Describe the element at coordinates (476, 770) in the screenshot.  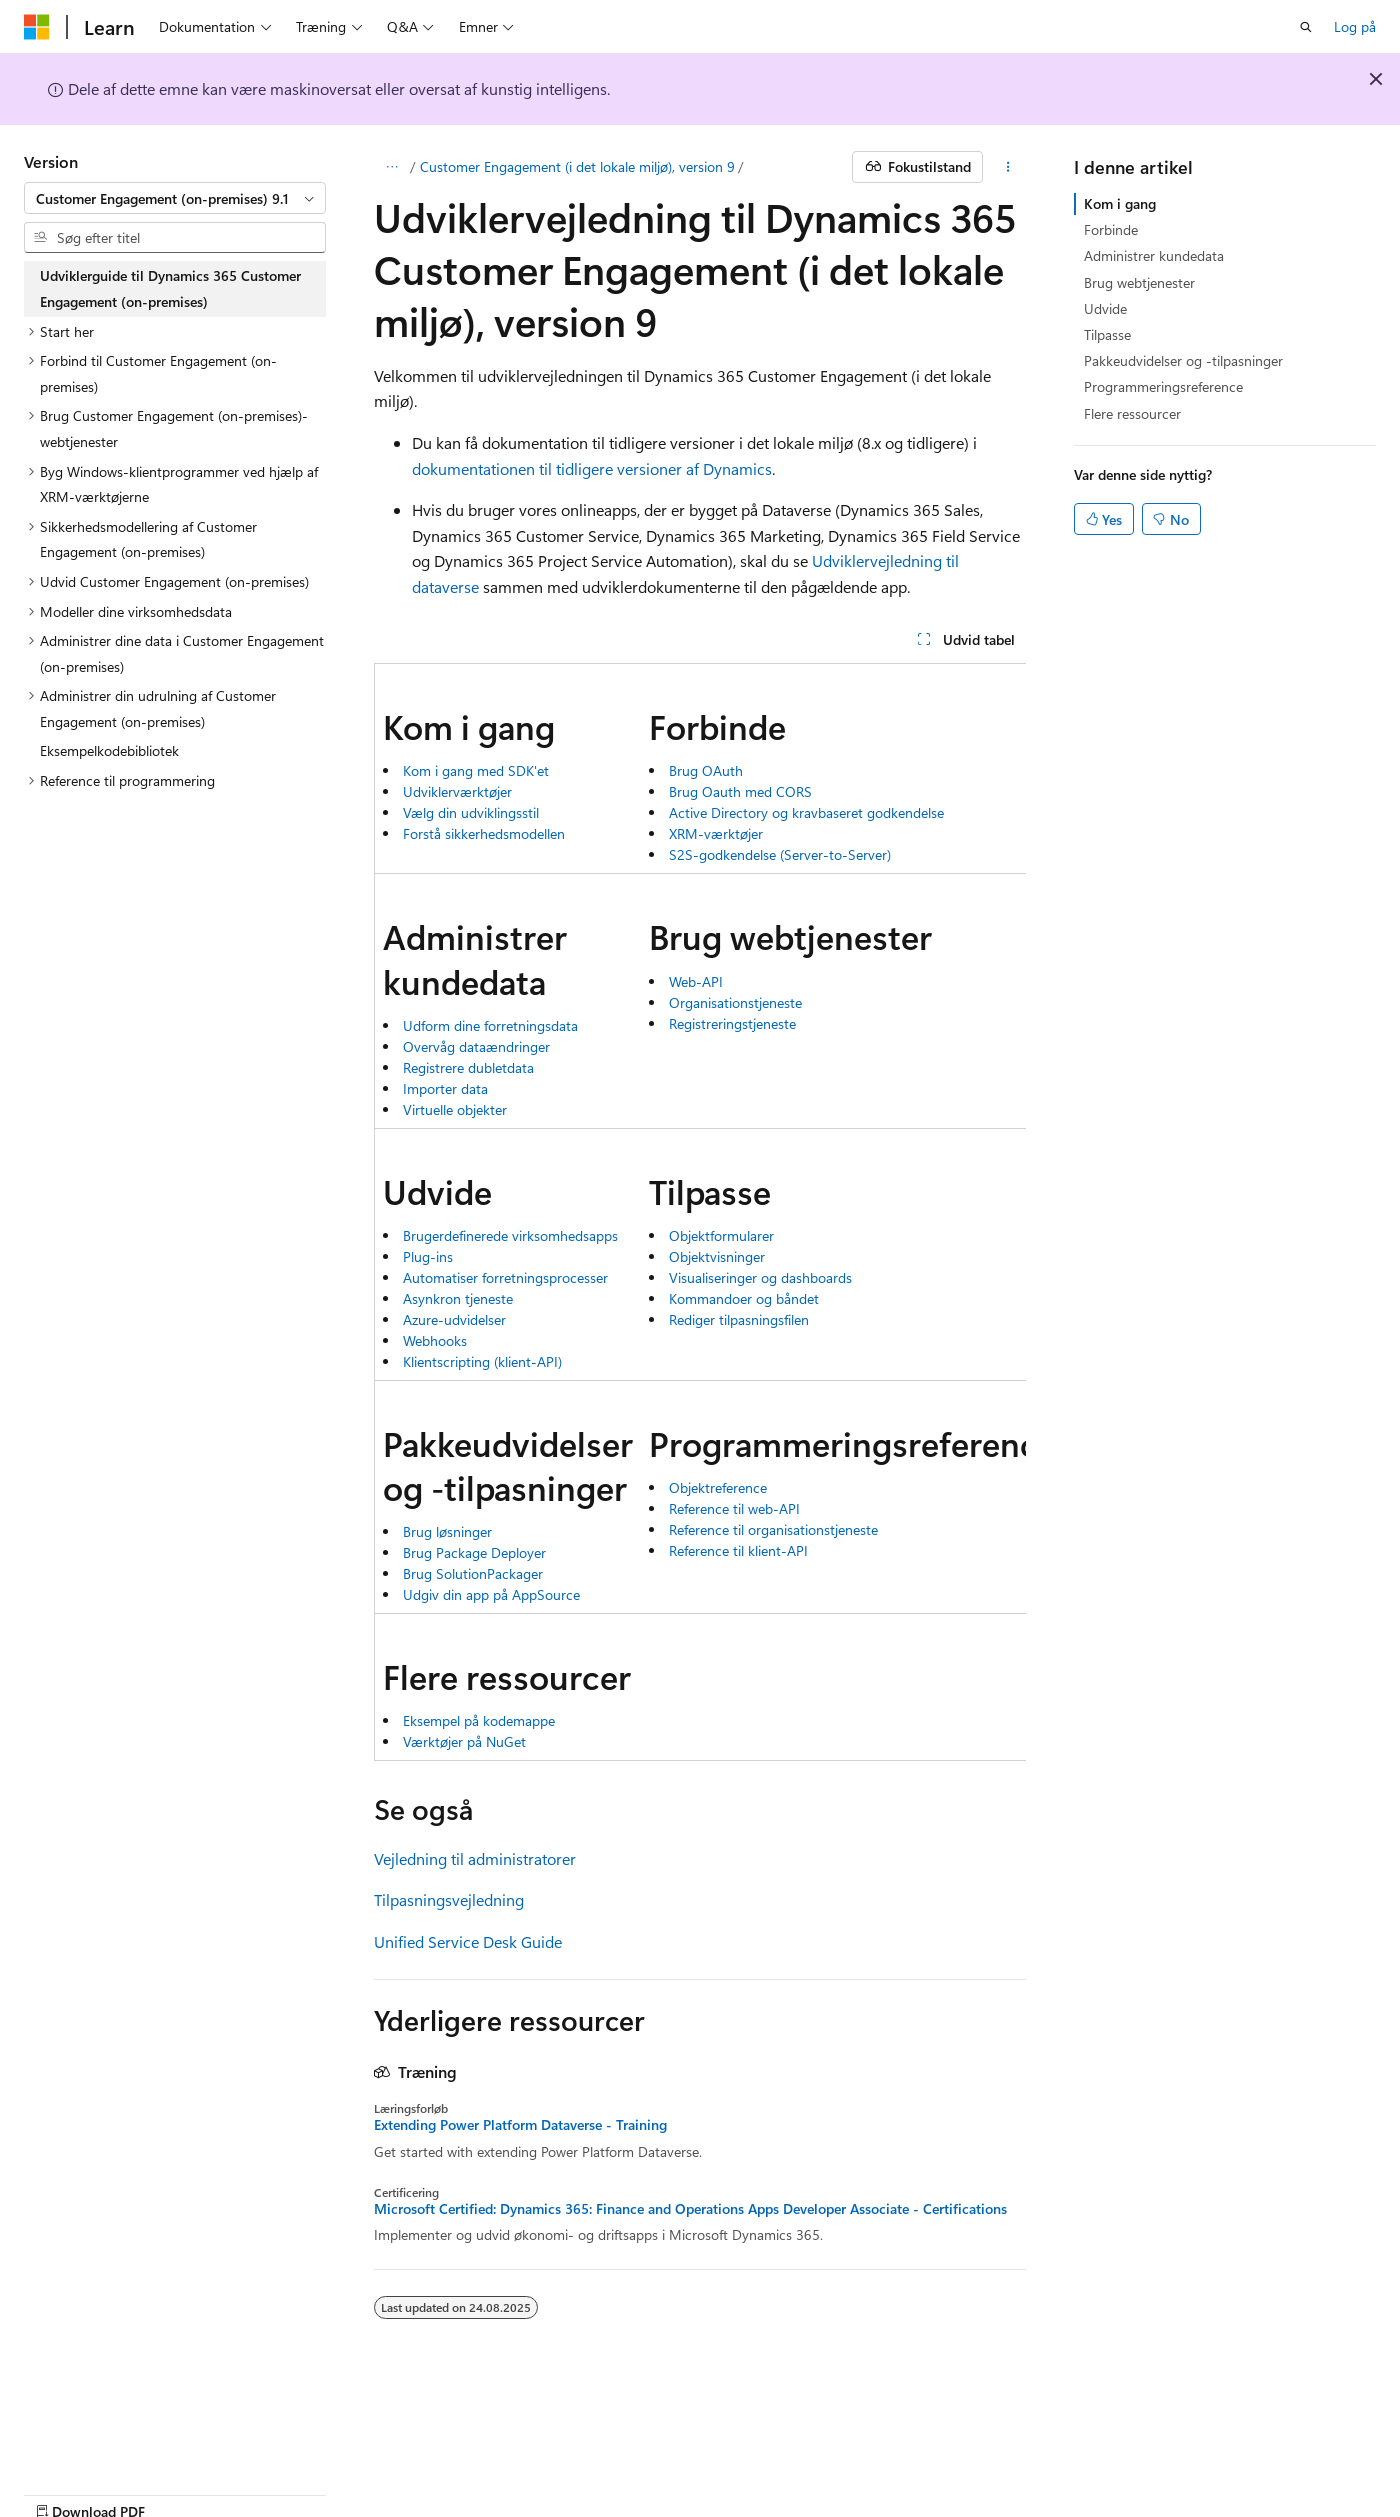
I see `Kom i gang med SDK'et` at that location.